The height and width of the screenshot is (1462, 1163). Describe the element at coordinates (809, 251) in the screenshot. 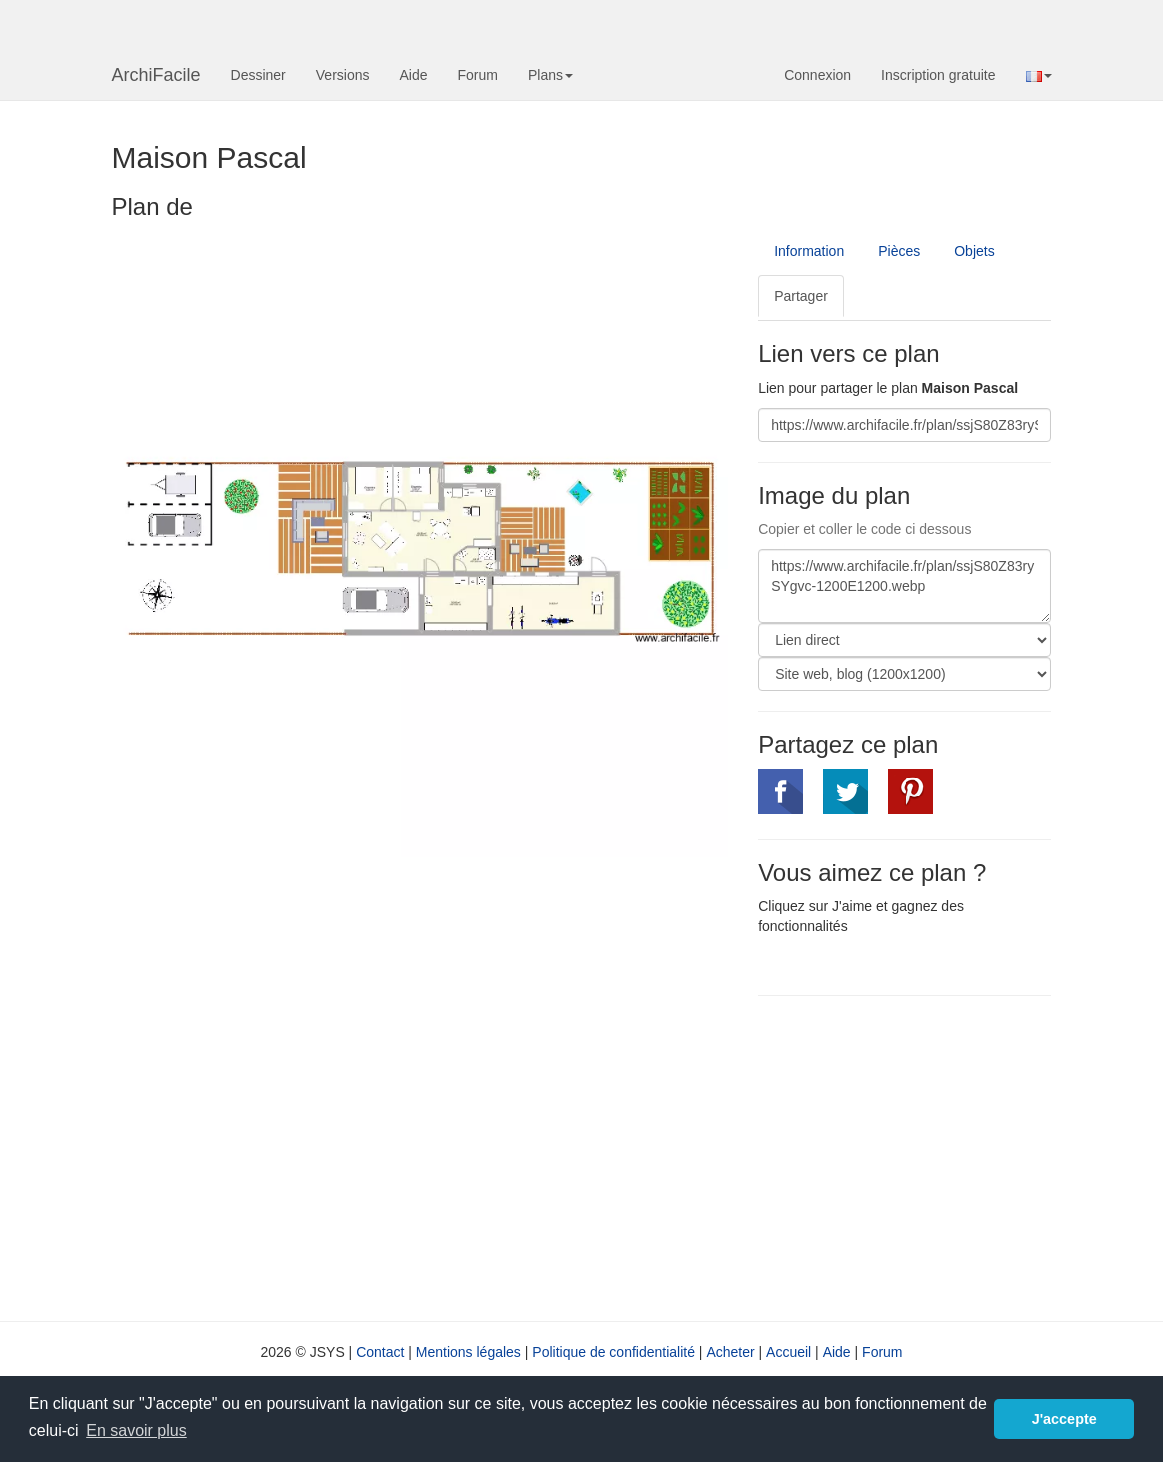

I see `Information` at that location.